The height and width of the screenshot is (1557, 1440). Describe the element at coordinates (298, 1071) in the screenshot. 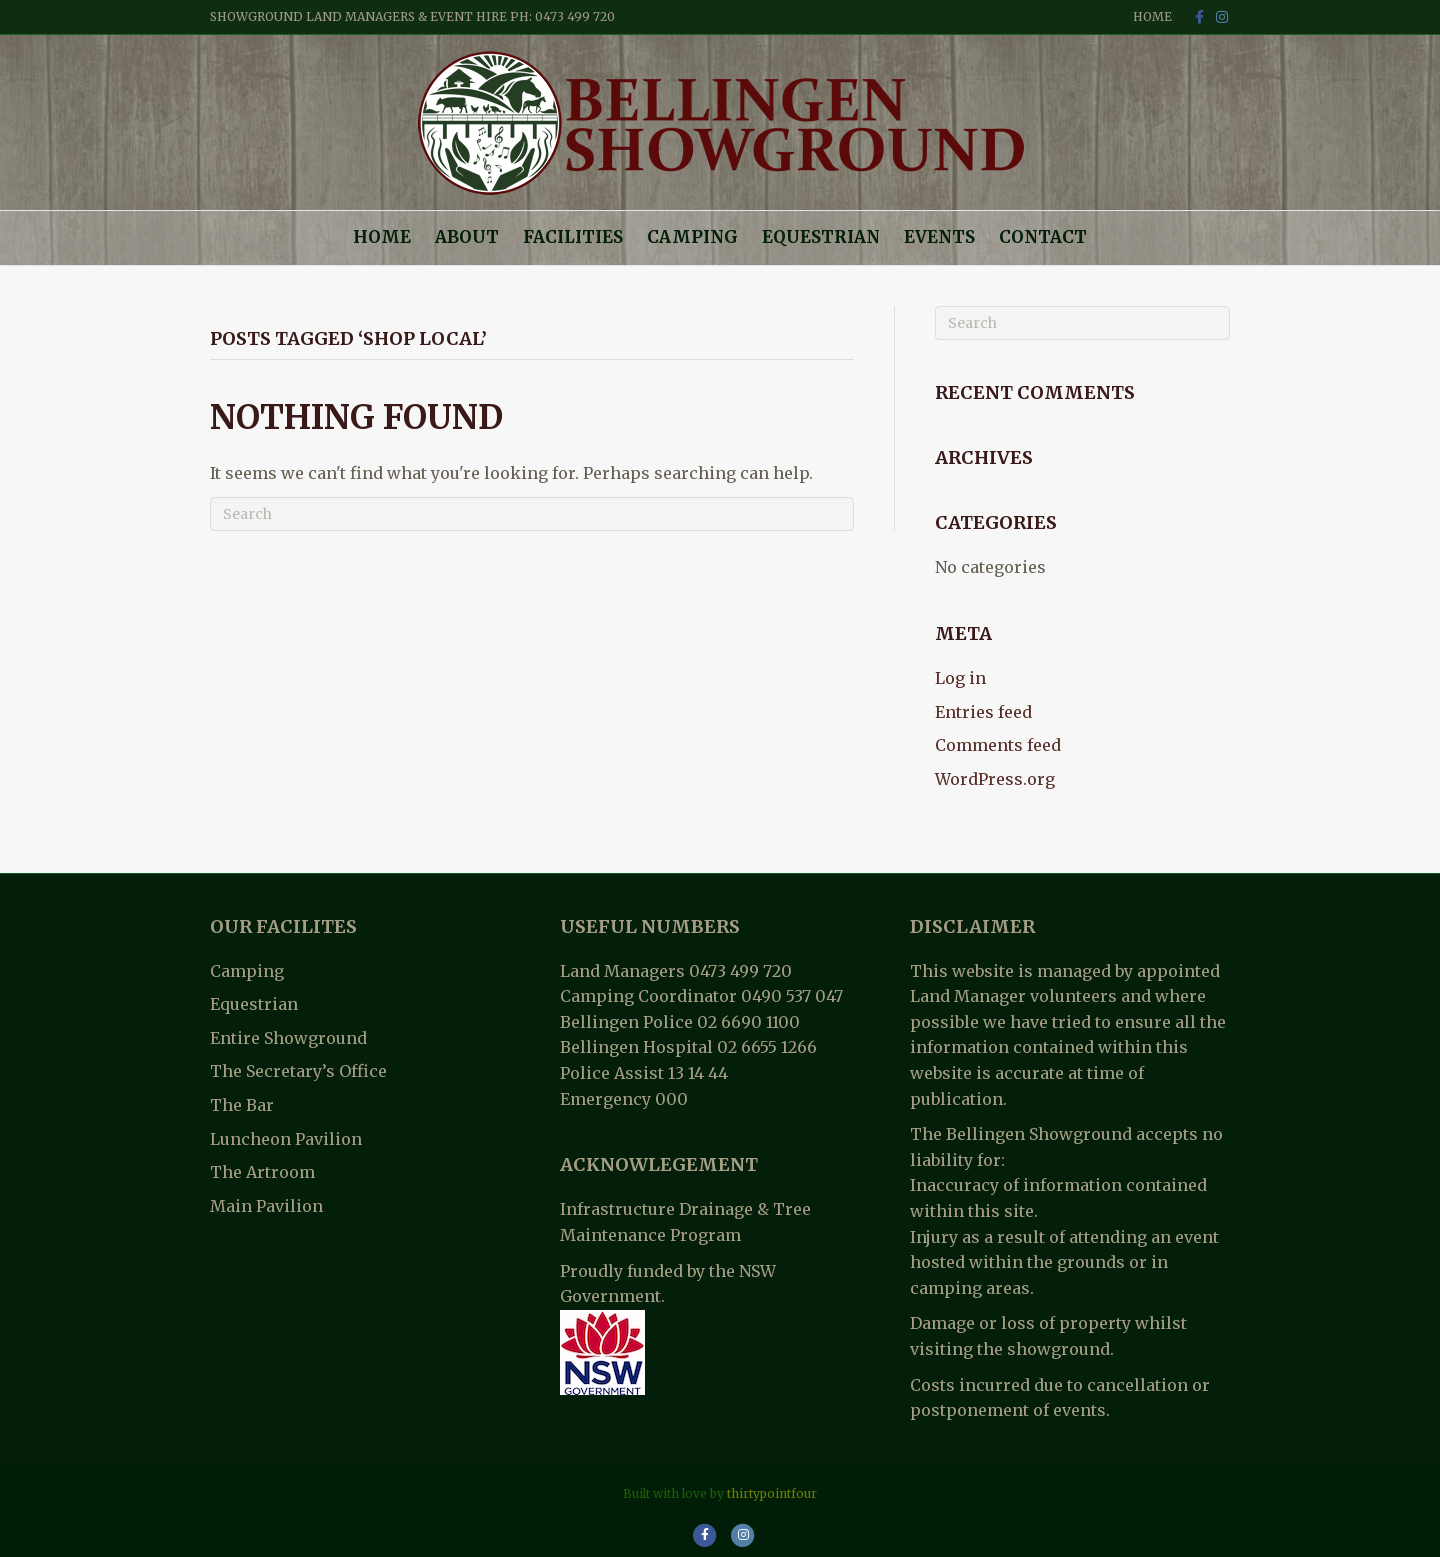

I see `The Secretary’s Office` at that location.